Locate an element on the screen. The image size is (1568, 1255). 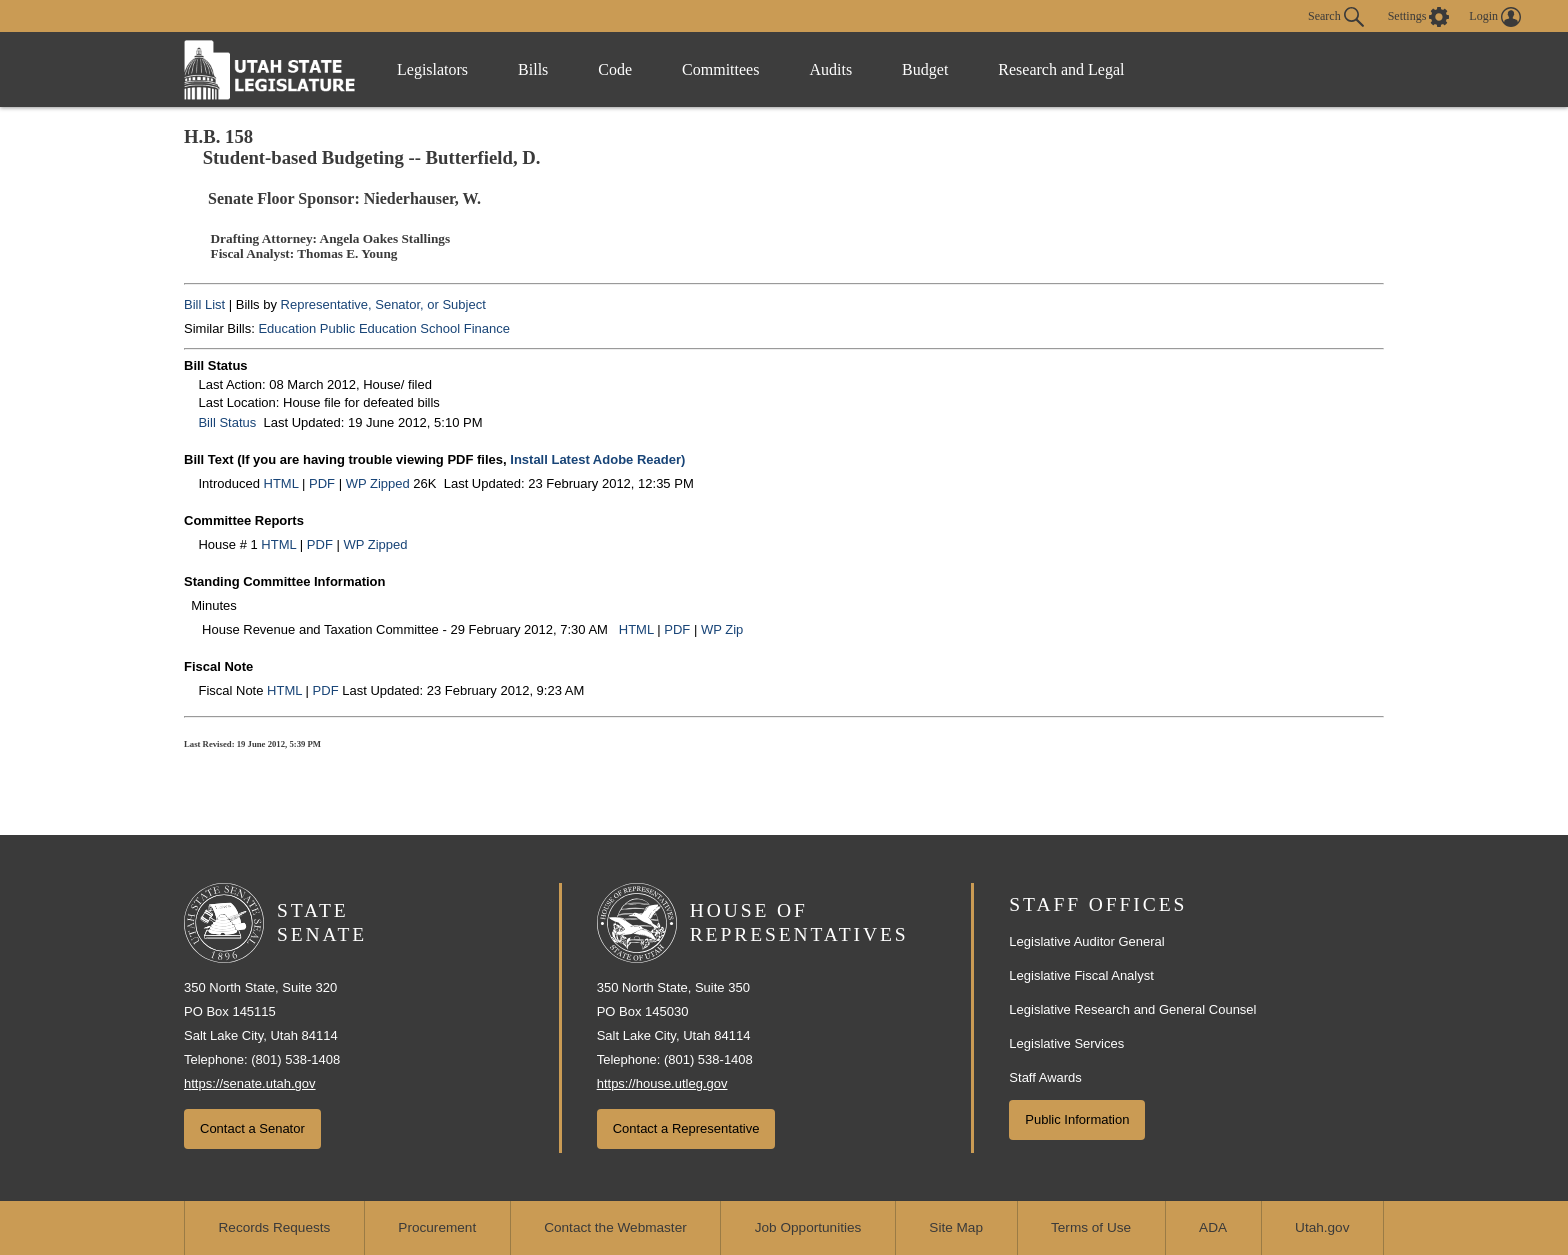
https://house.utleg.gov is located at coordinates (662, 1083).